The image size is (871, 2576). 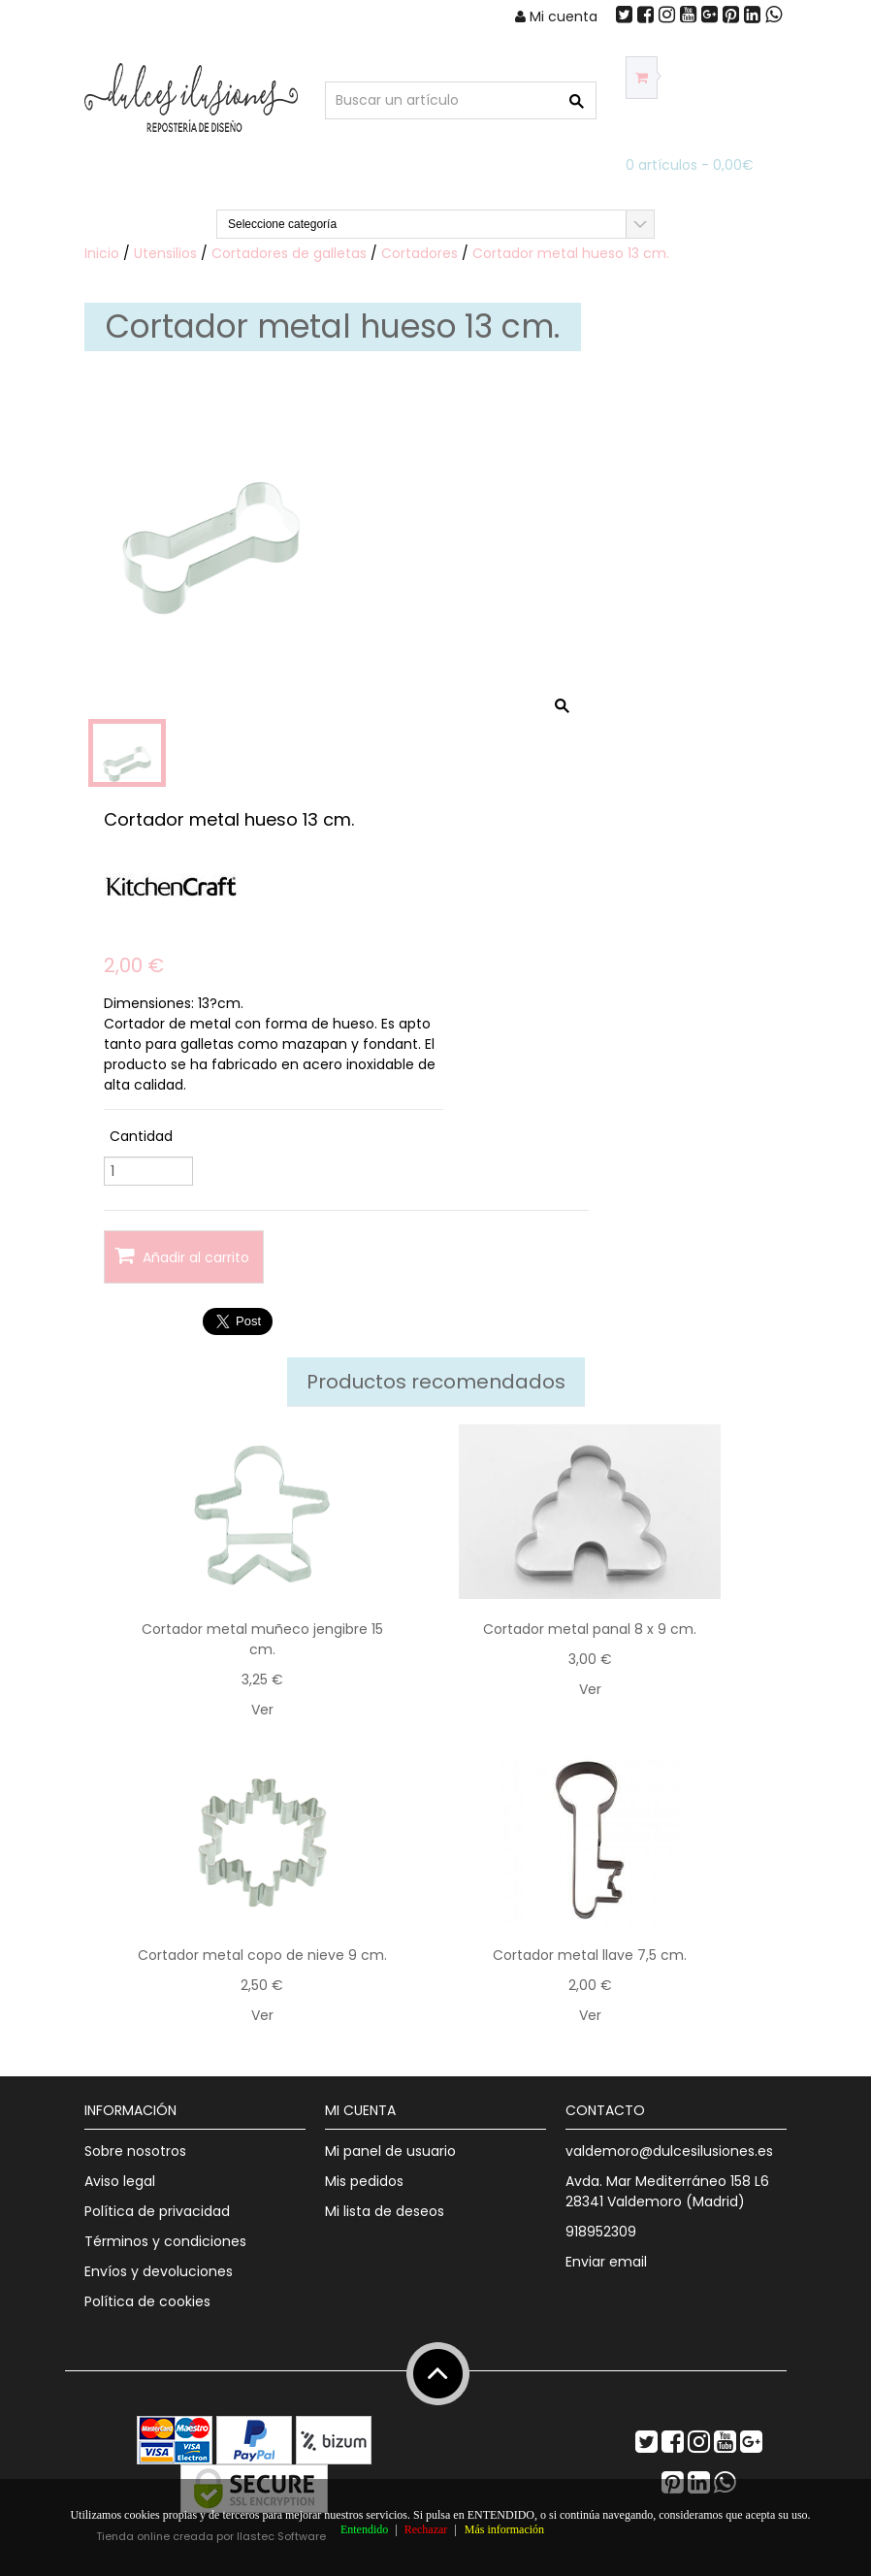 What do you see at coordinates (384, 2211) in the screenshot?
I see `Mi lista de deseos` at bounding box center [384, 2211].